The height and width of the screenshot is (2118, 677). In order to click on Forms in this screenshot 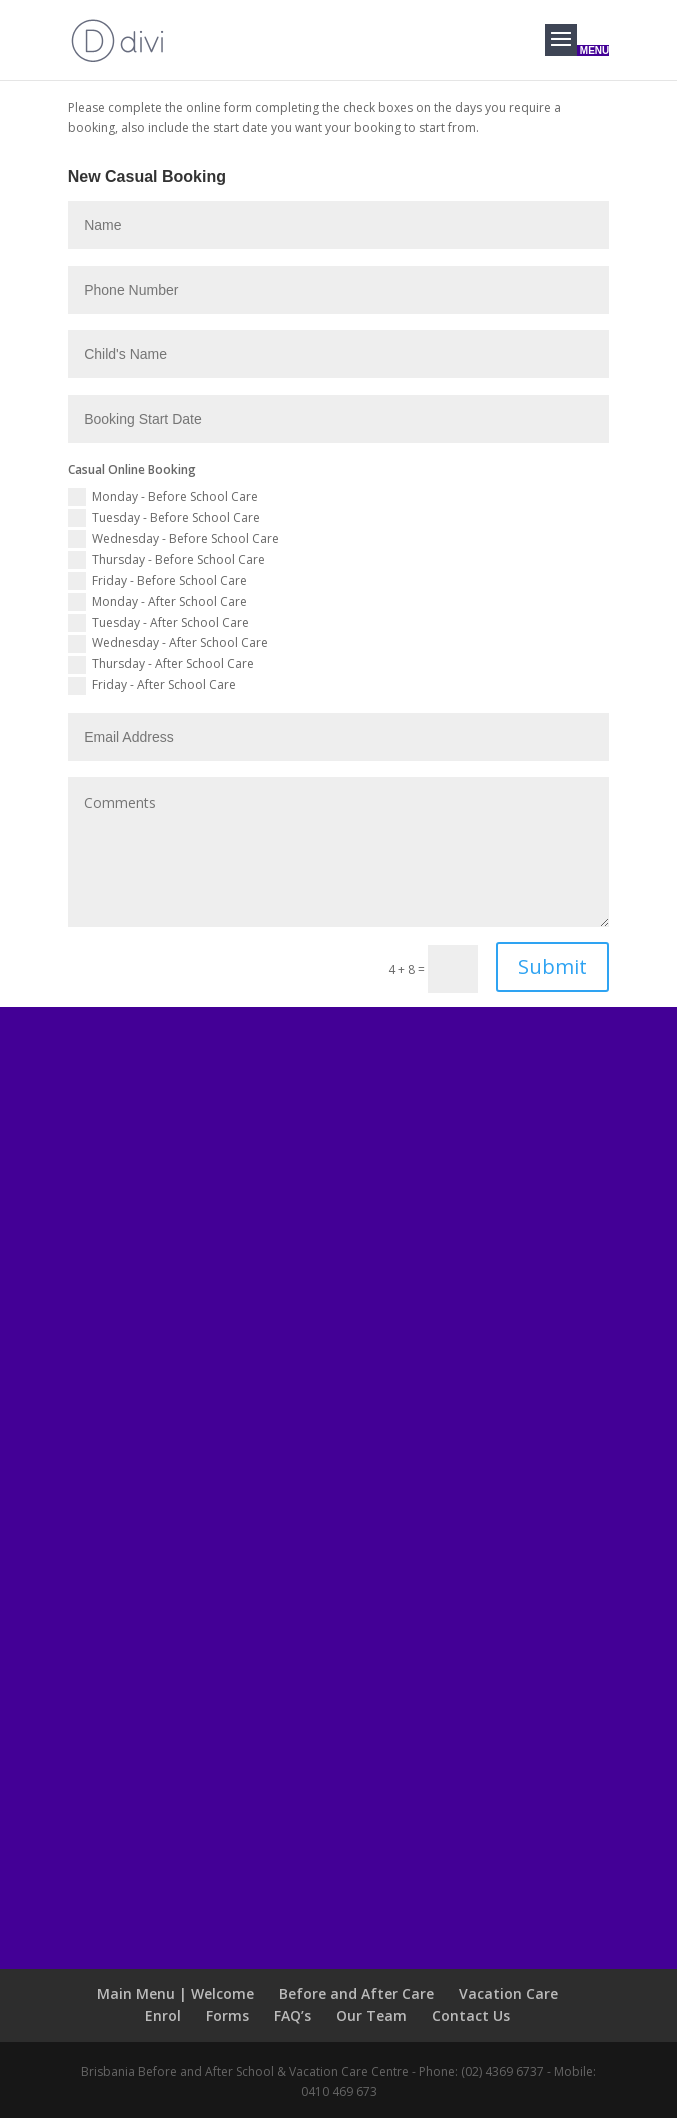, I will do `click(227, 2015)`.